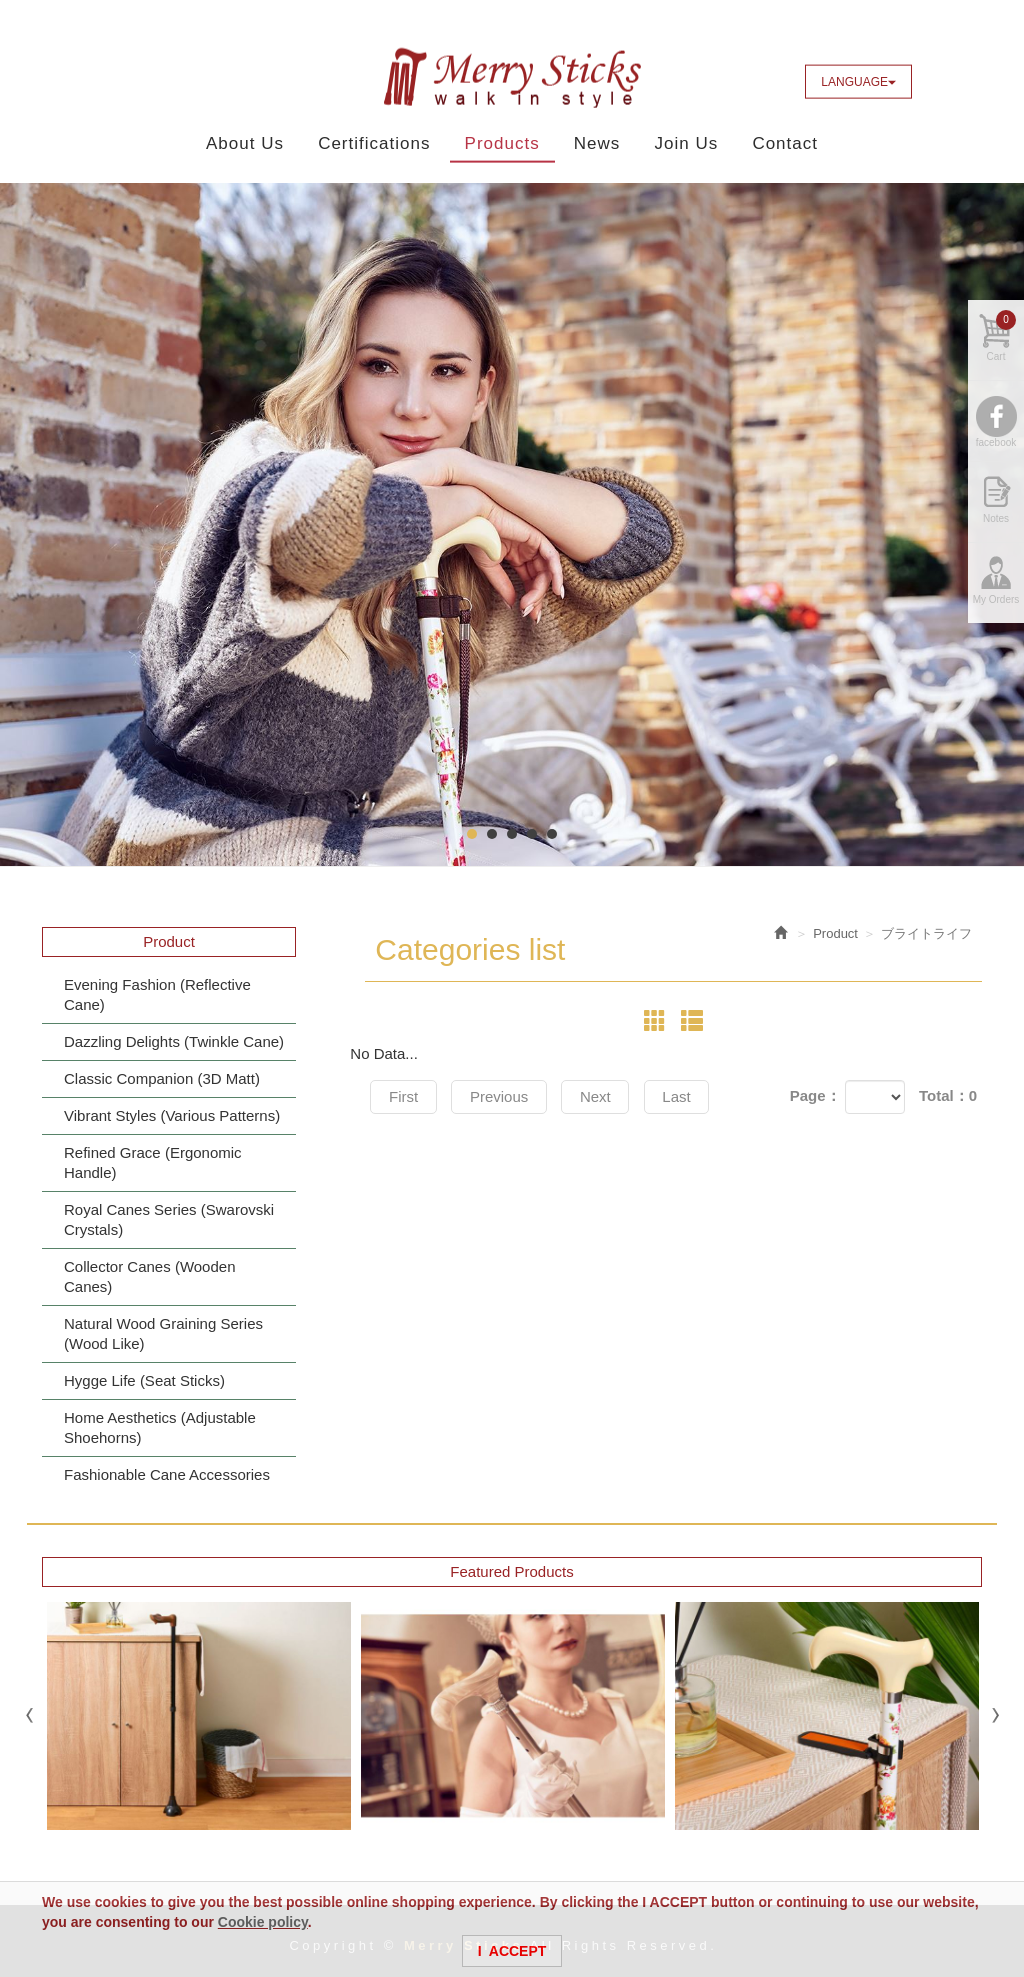 The width and height of the screenshot is (1024, 1977). Describe the element at coordinates (512, 78) in the screenshot. I see `Merry Sticks` at that location.